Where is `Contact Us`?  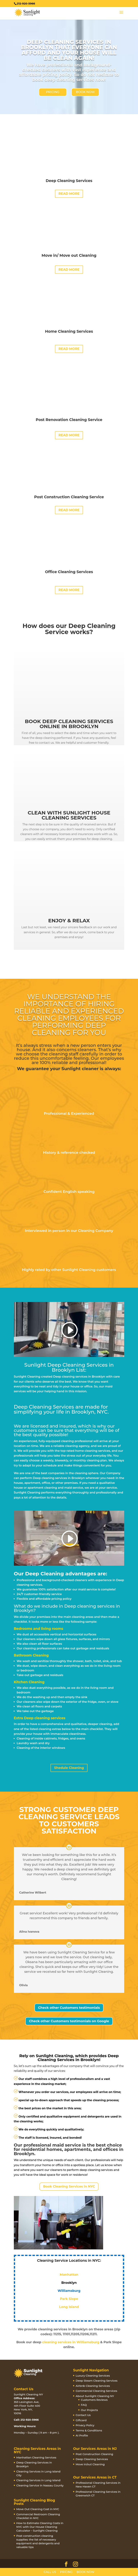
Contact Us is located at coordinates (83, 2415).